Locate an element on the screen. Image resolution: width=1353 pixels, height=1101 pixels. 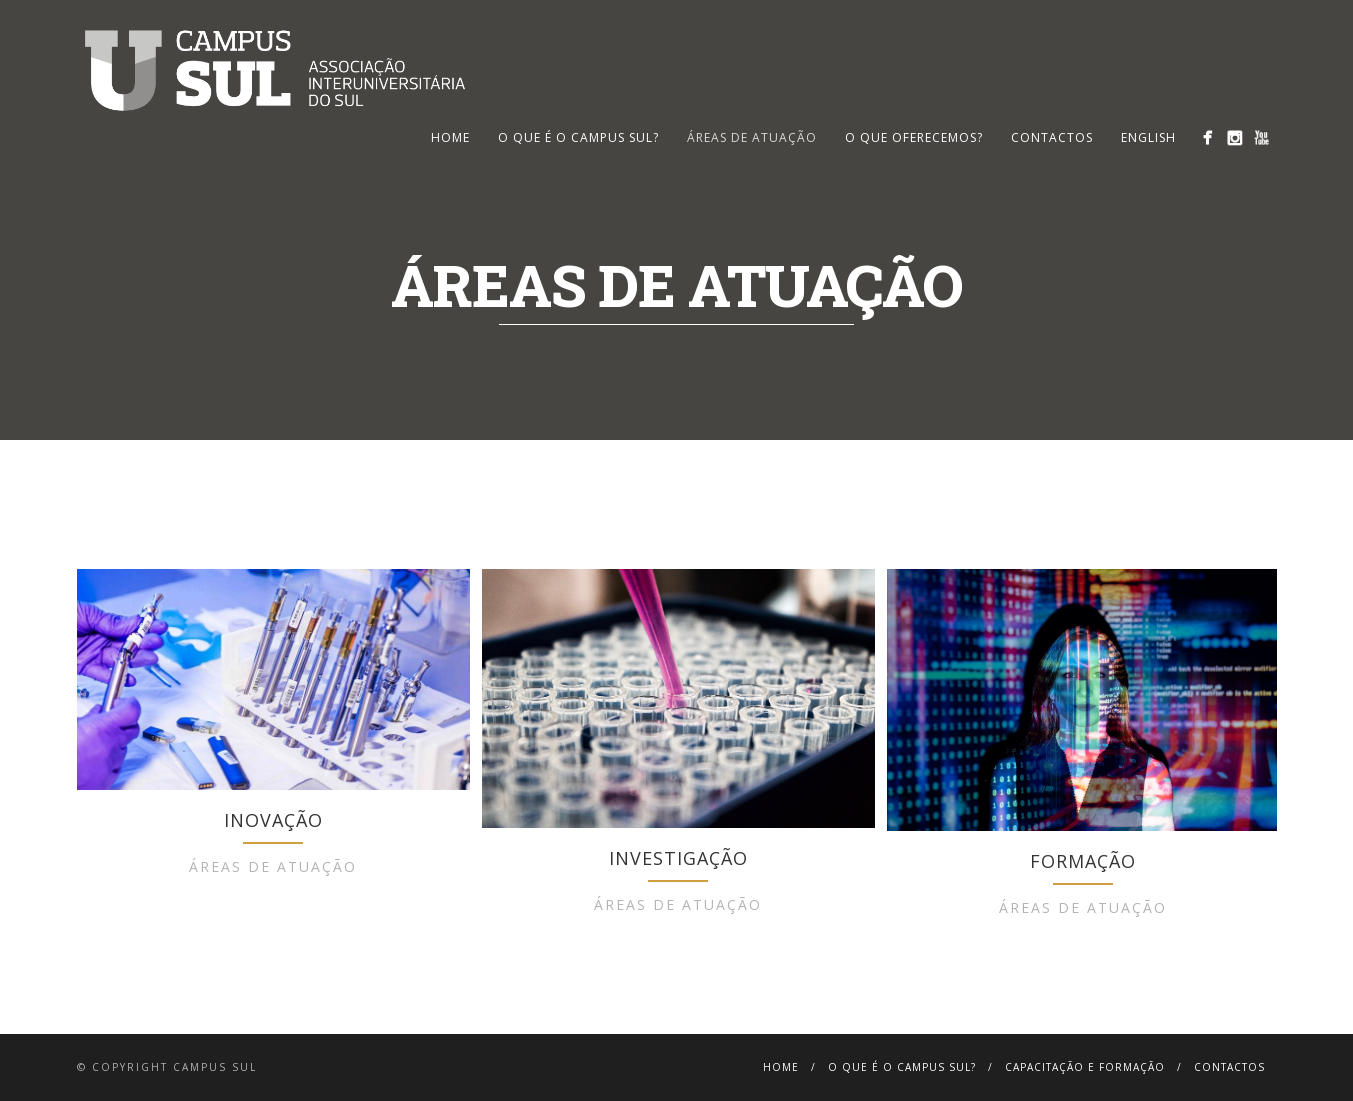
HOME is located at coordinates (450, 137).